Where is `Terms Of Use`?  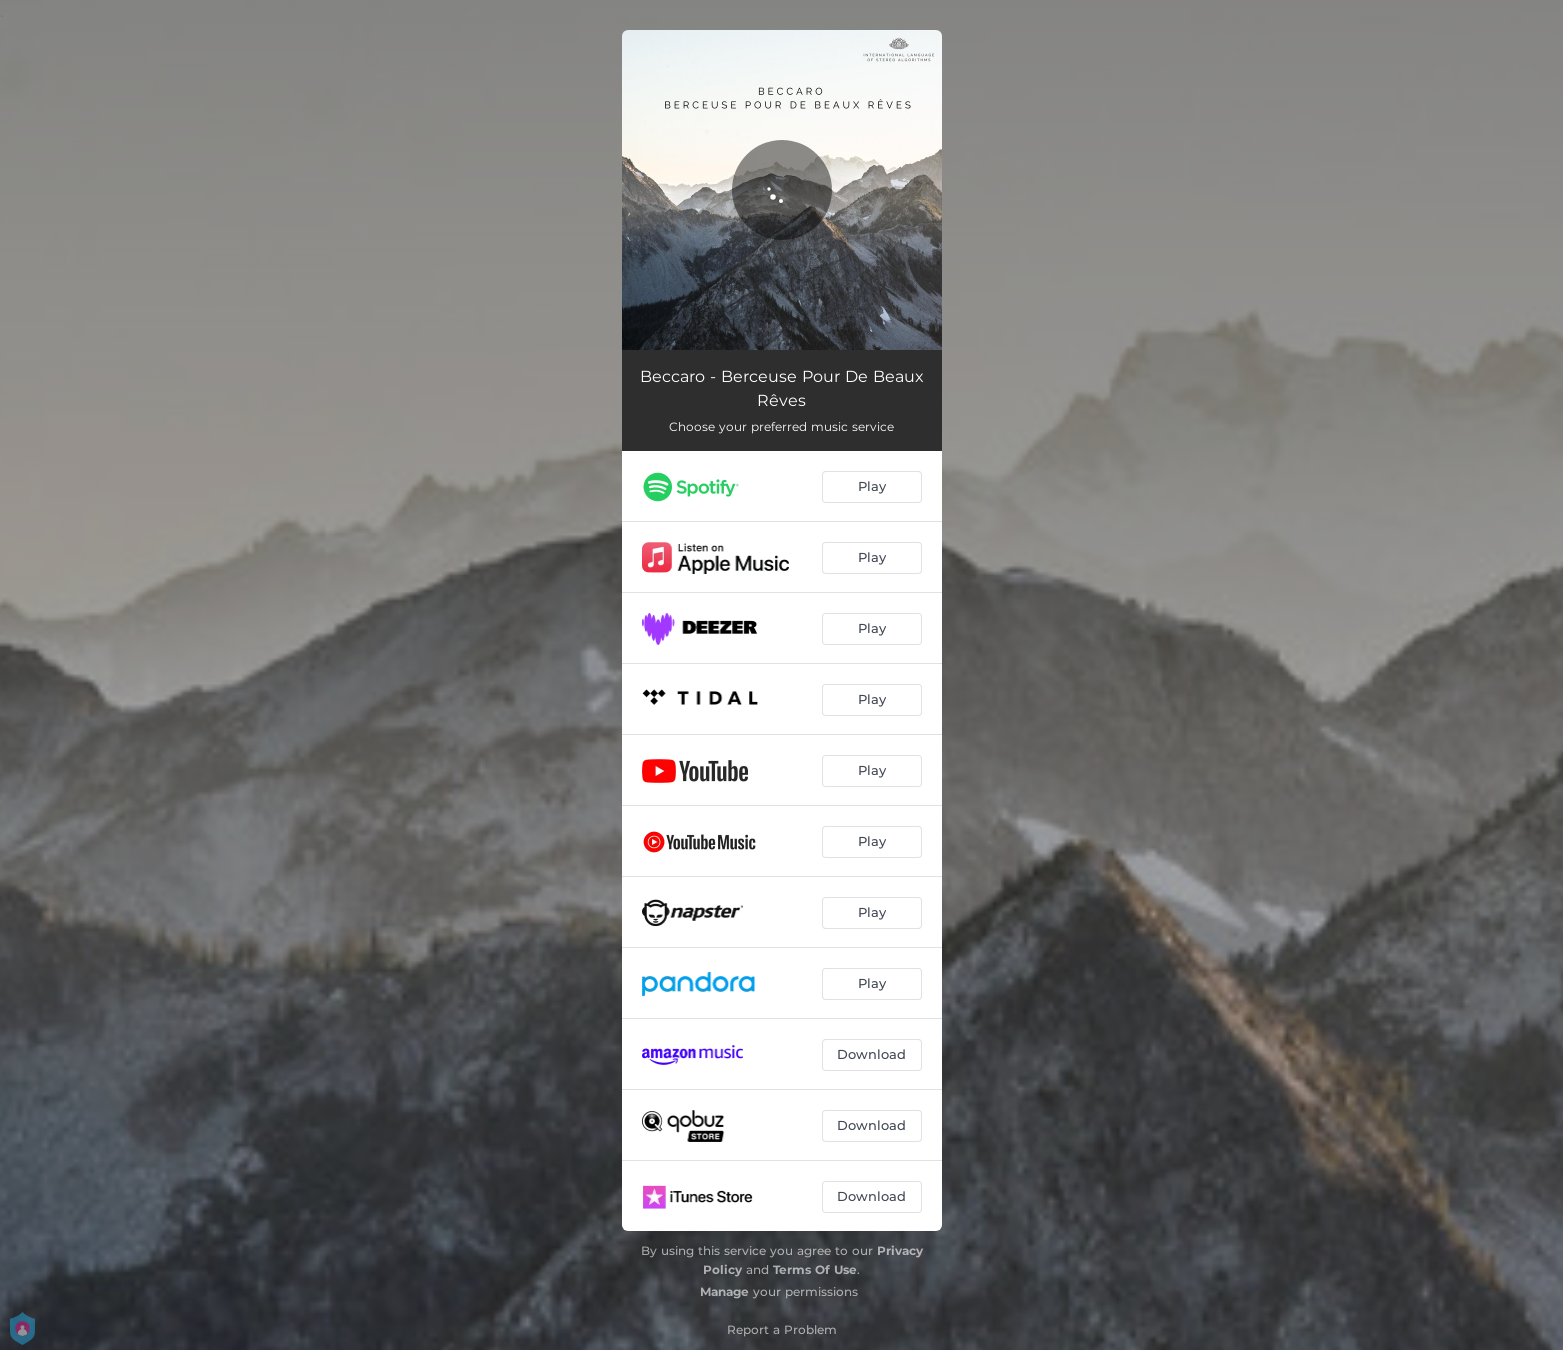
Terms Of Use is located at coordinates (815, 1269).